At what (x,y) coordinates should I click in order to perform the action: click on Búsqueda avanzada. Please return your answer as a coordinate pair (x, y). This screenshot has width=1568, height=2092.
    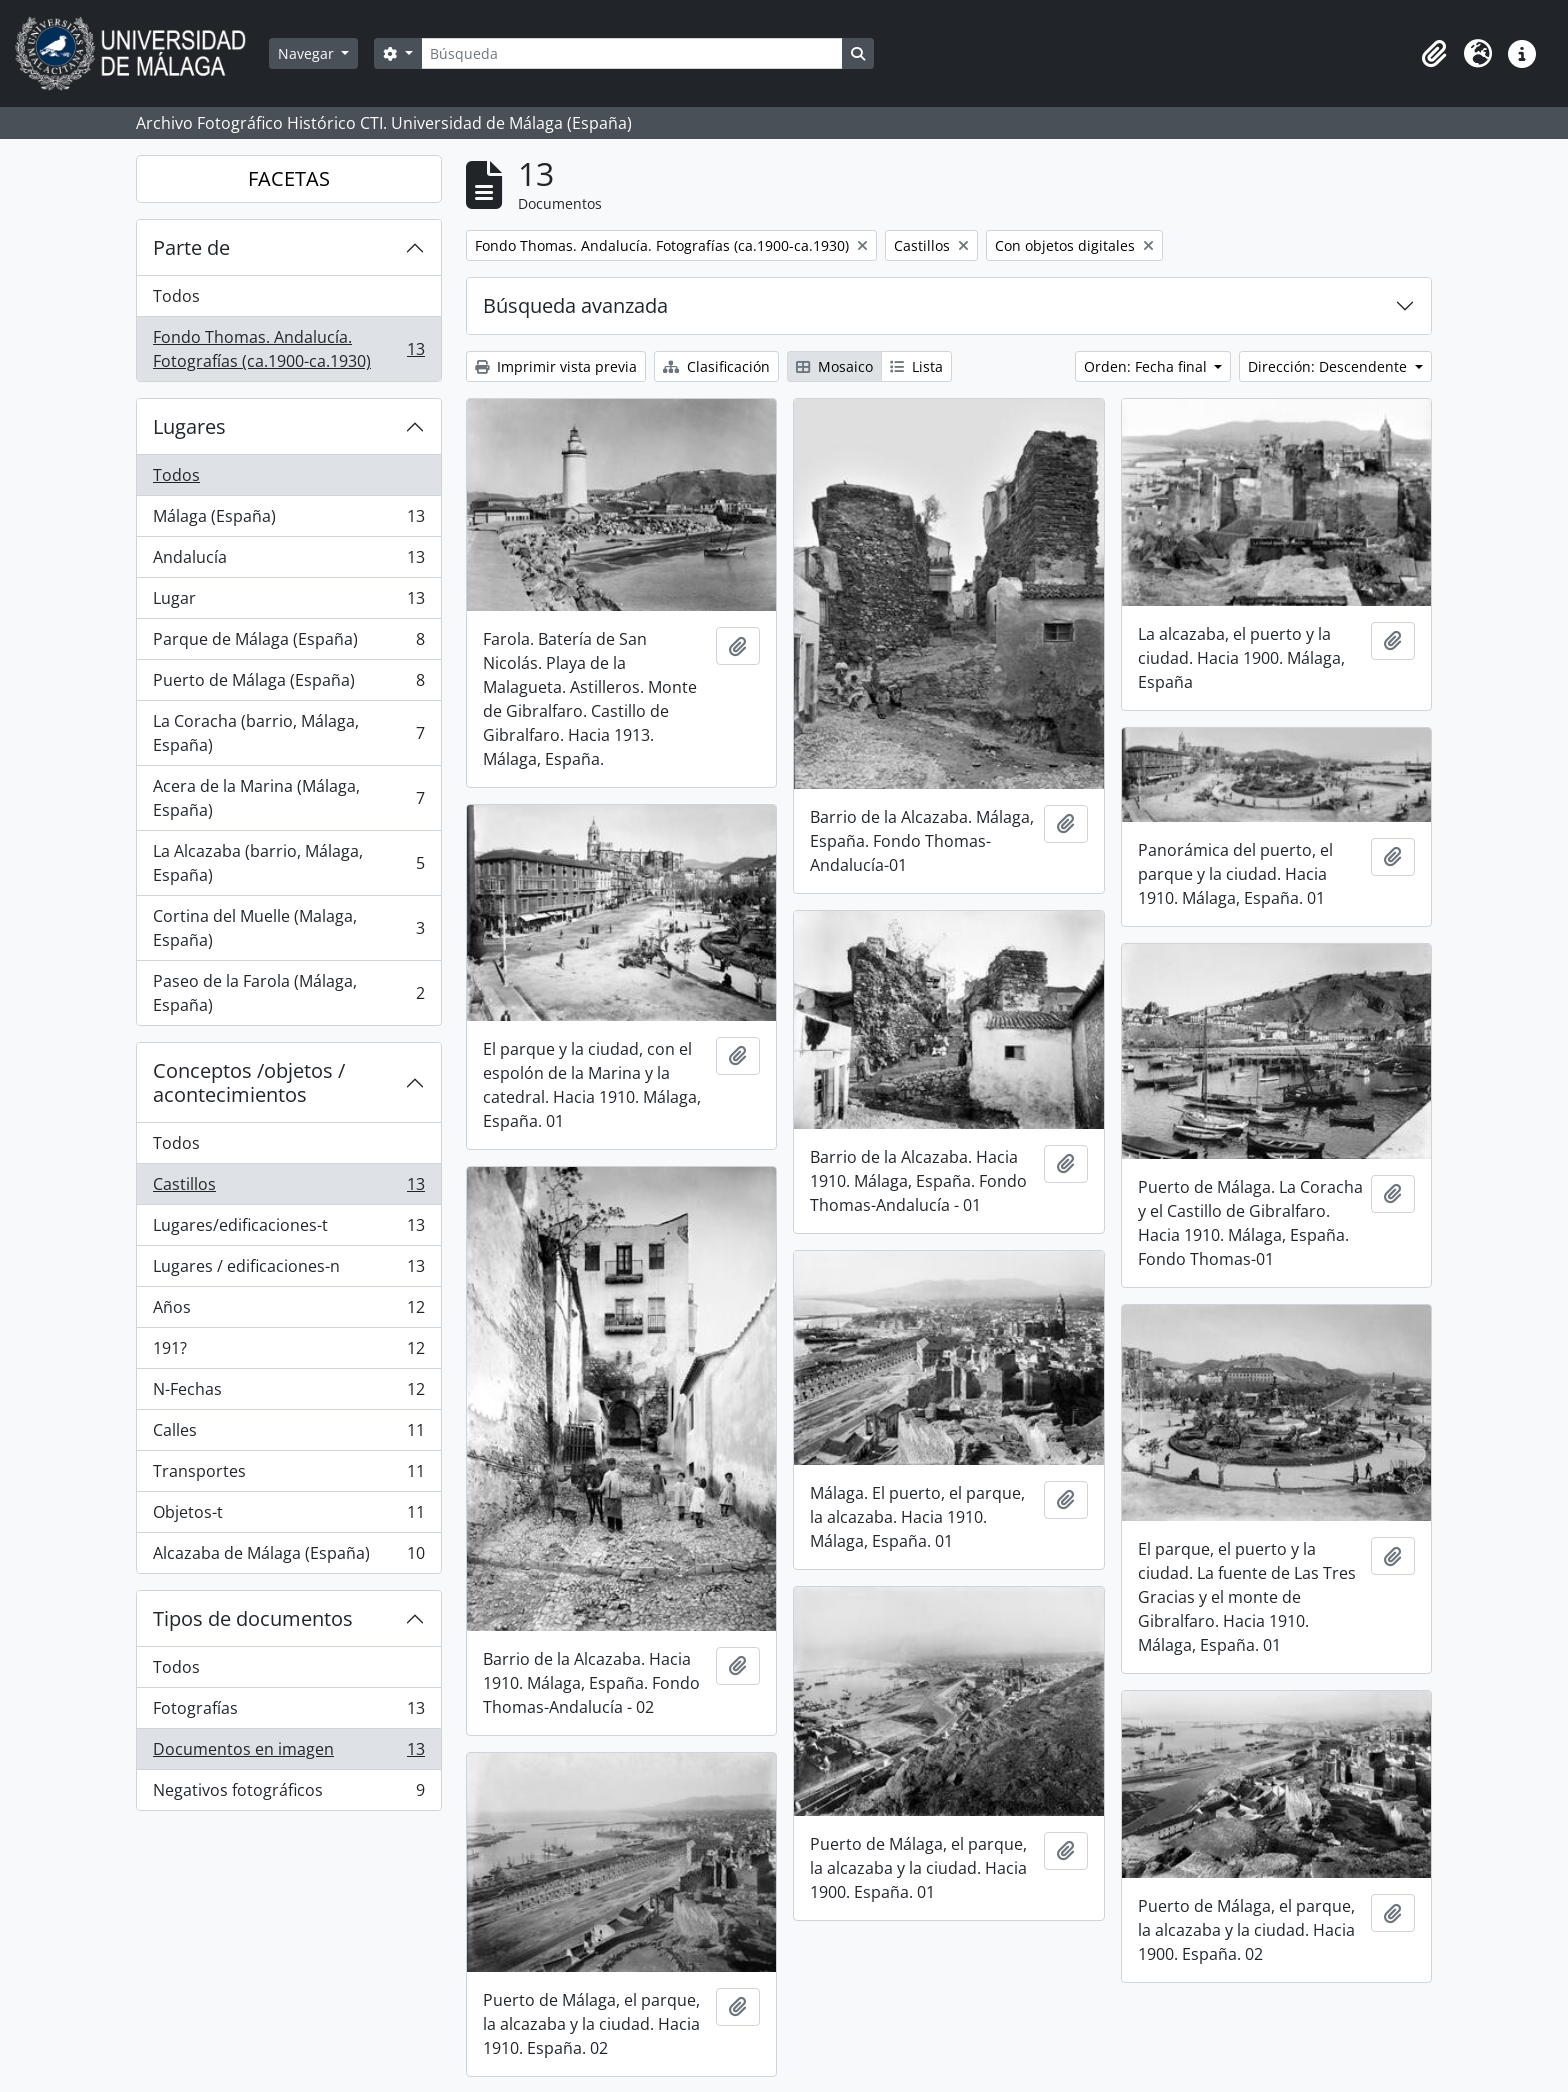
    Looking at the image, I should click on (575, 305).